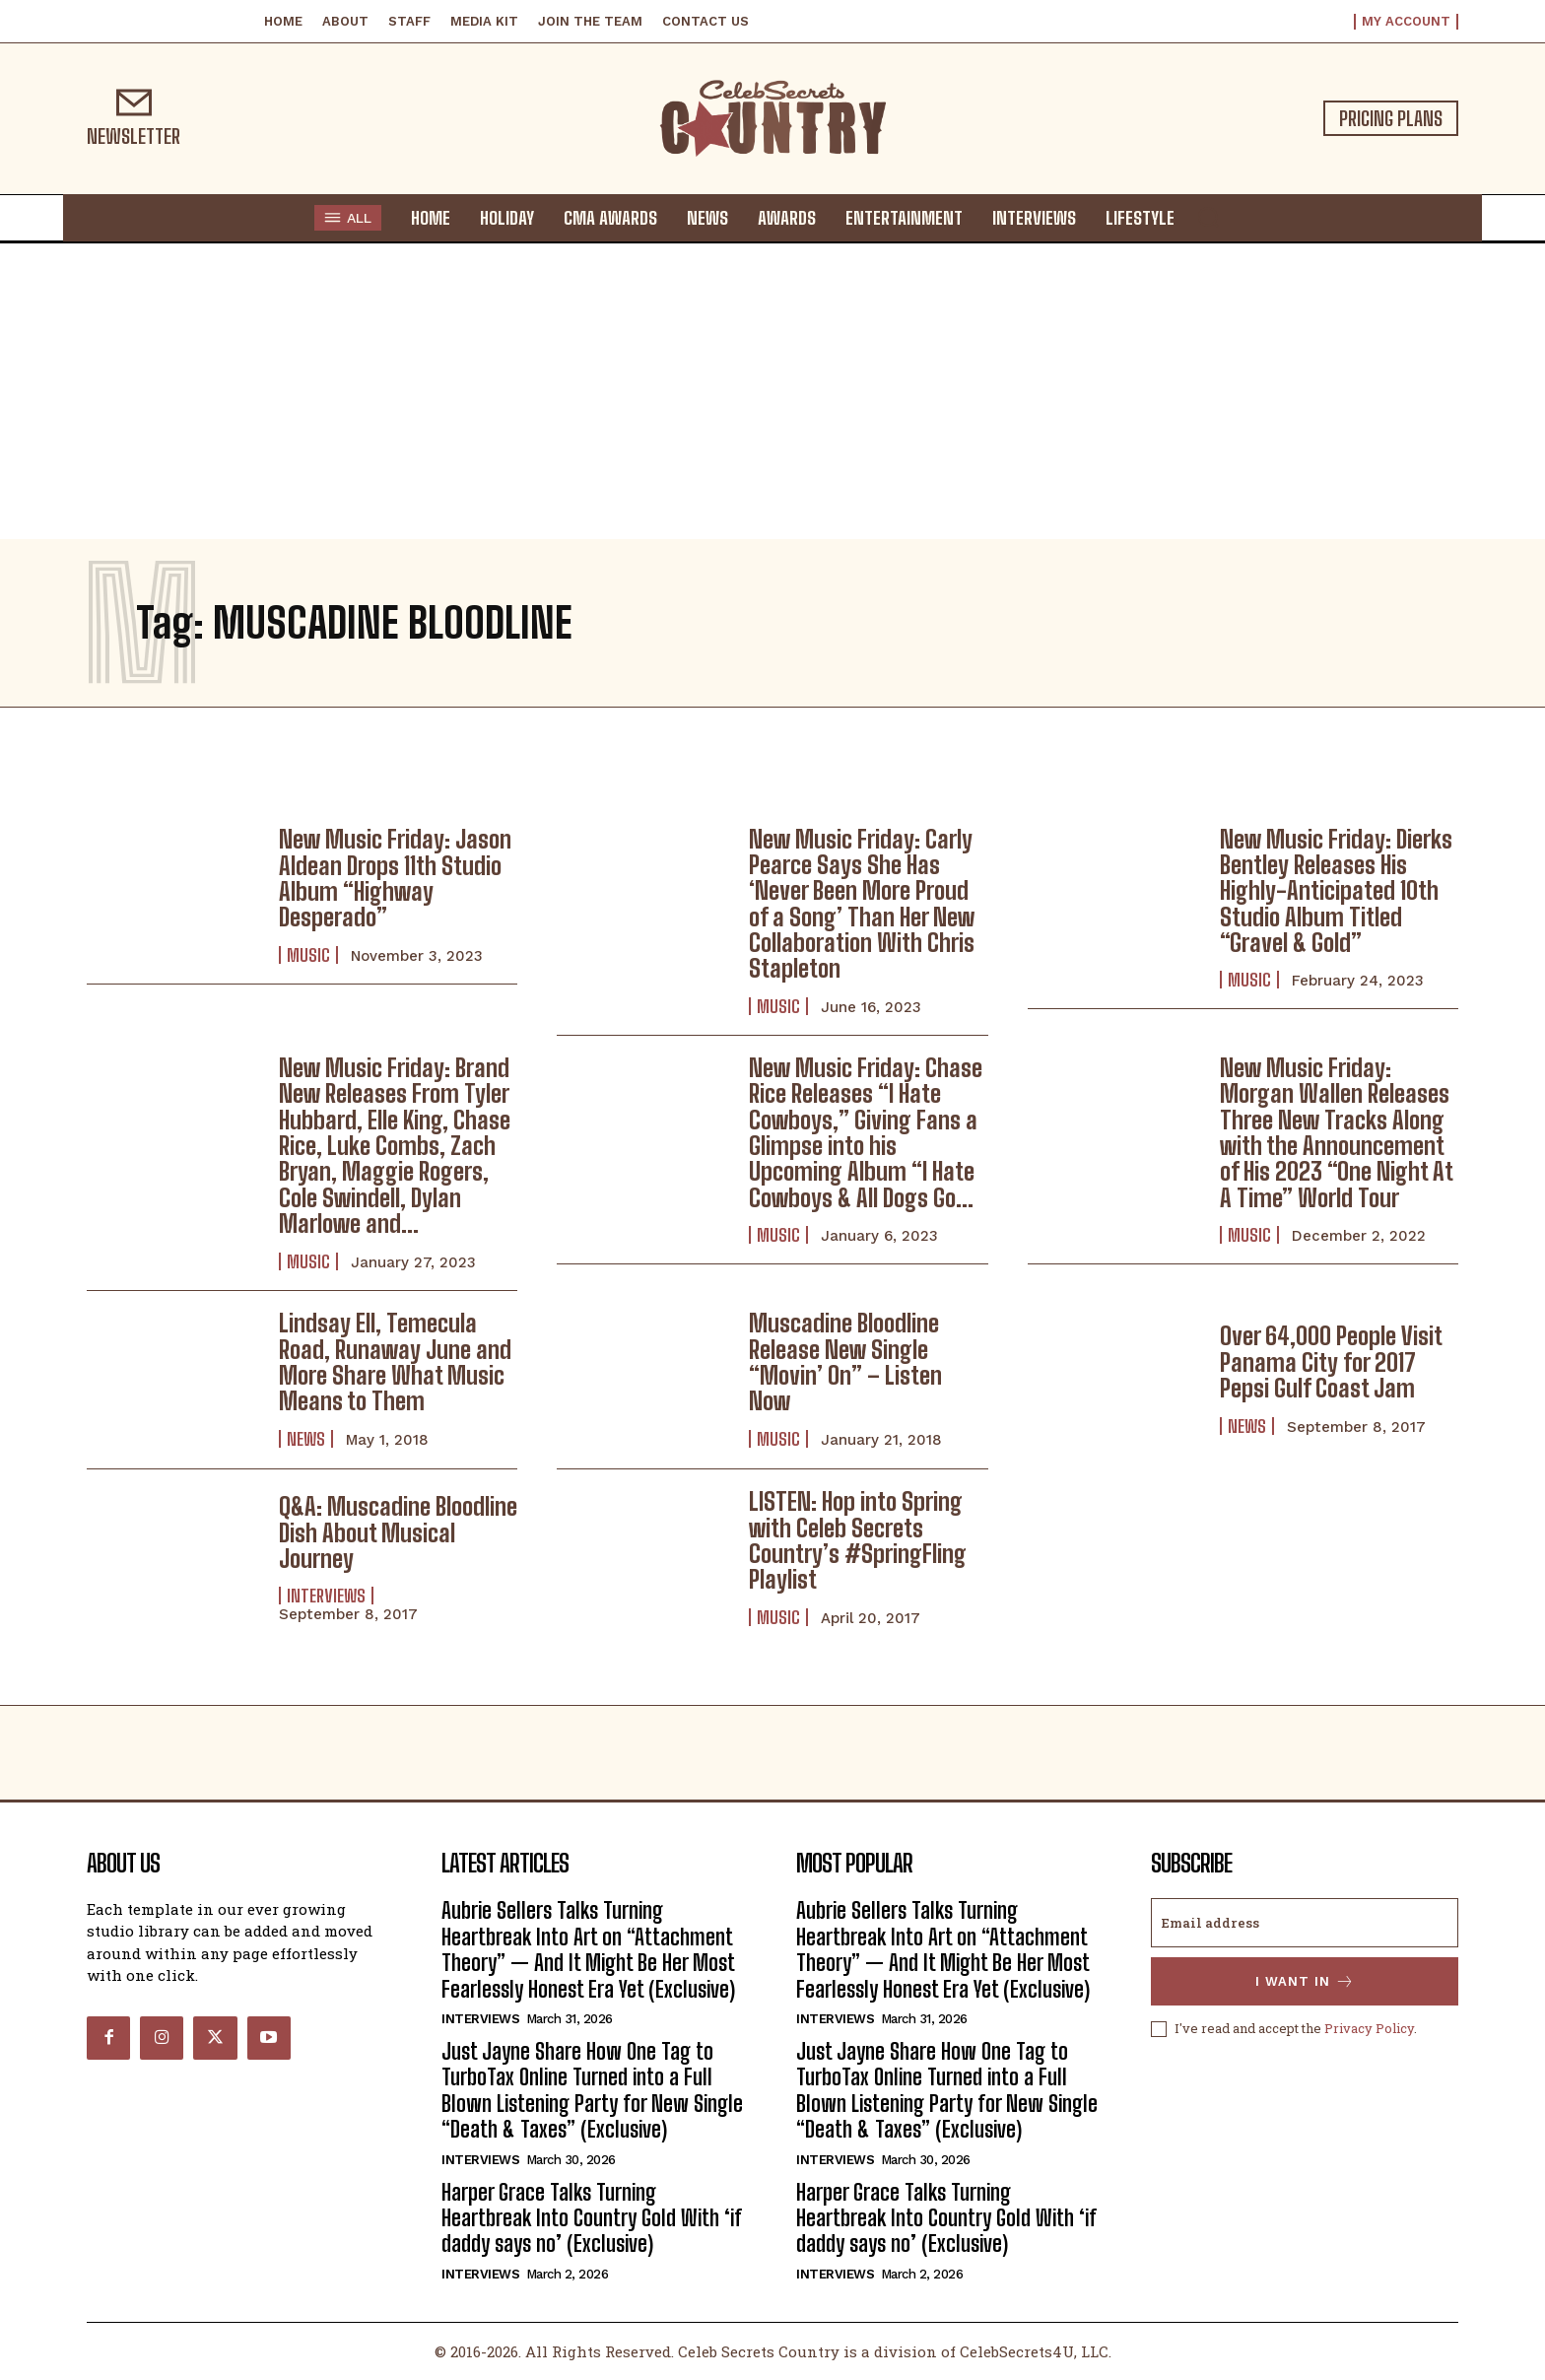 The height and width of the screenshot is (2380, 1545). I want to click on [Advertisement], so click(772, 391).